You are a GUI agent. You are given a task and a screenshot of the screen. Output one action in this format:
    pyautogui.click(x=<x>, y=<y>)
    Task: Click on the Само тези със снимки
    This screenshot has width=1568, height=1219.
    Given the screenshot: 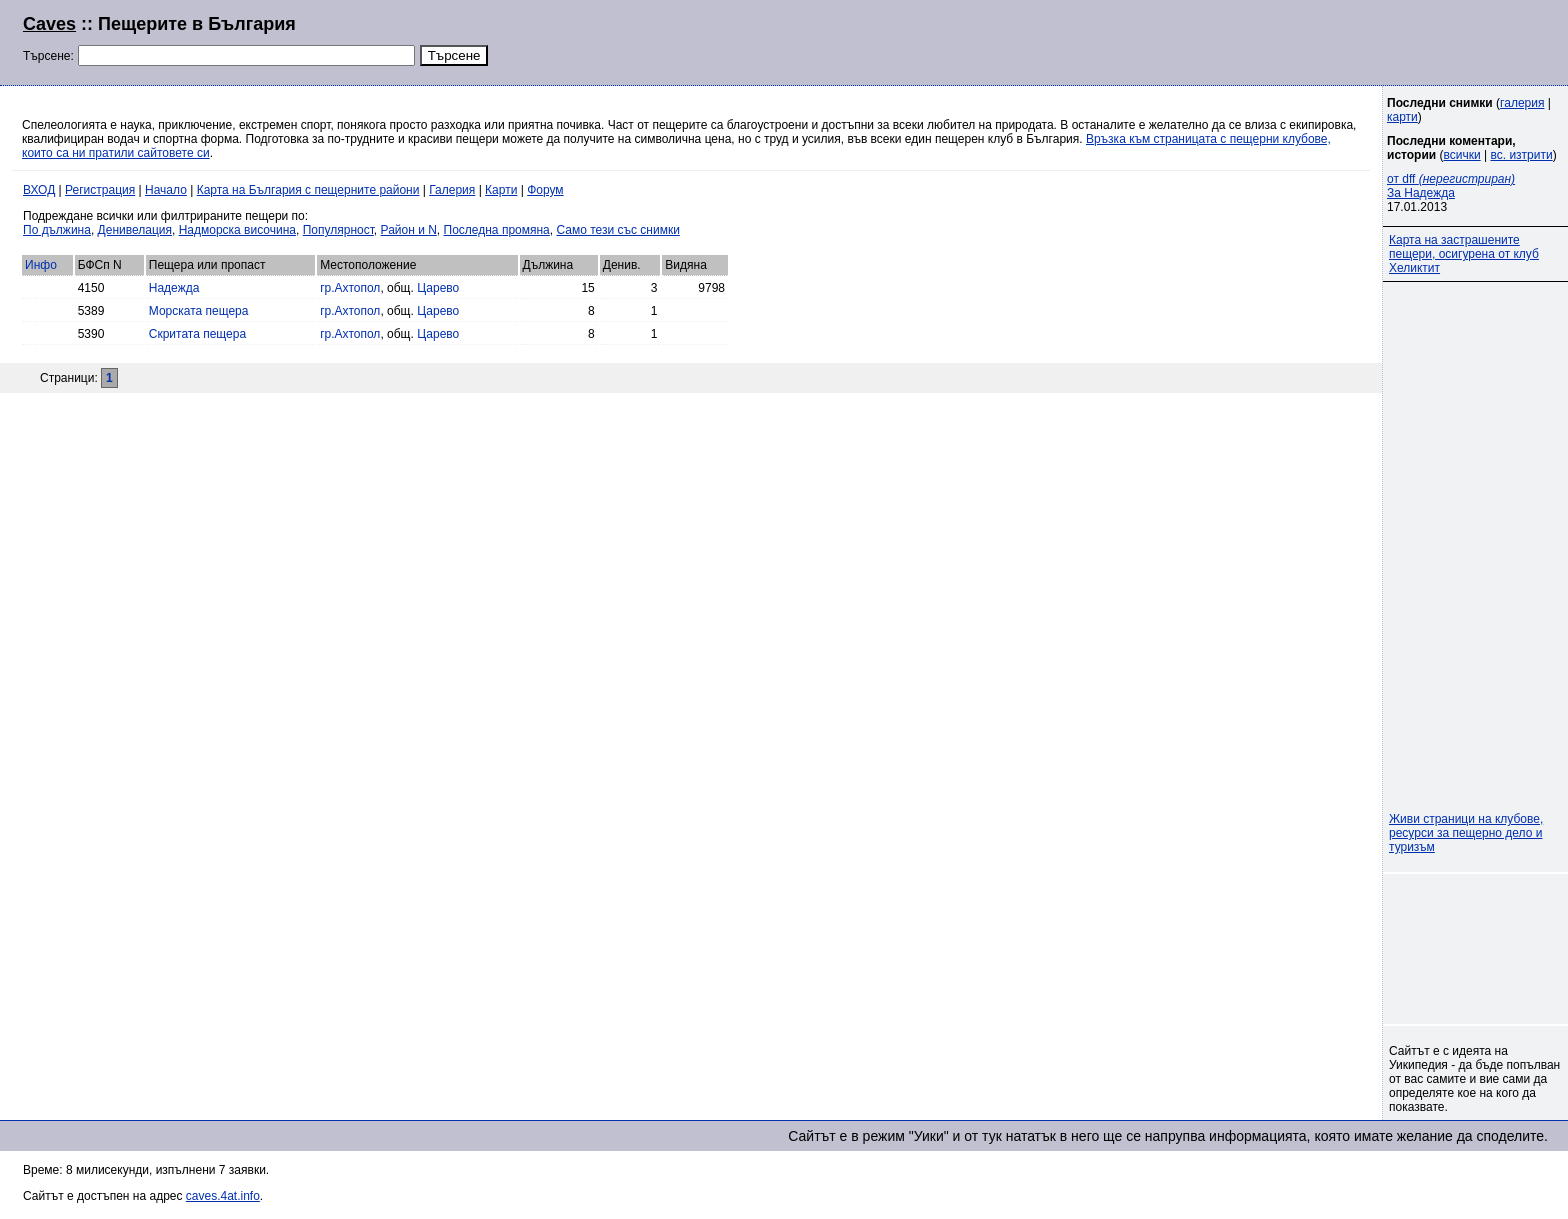 What is the action you would take?
    pyautogui.click(x=617, y=230)
    